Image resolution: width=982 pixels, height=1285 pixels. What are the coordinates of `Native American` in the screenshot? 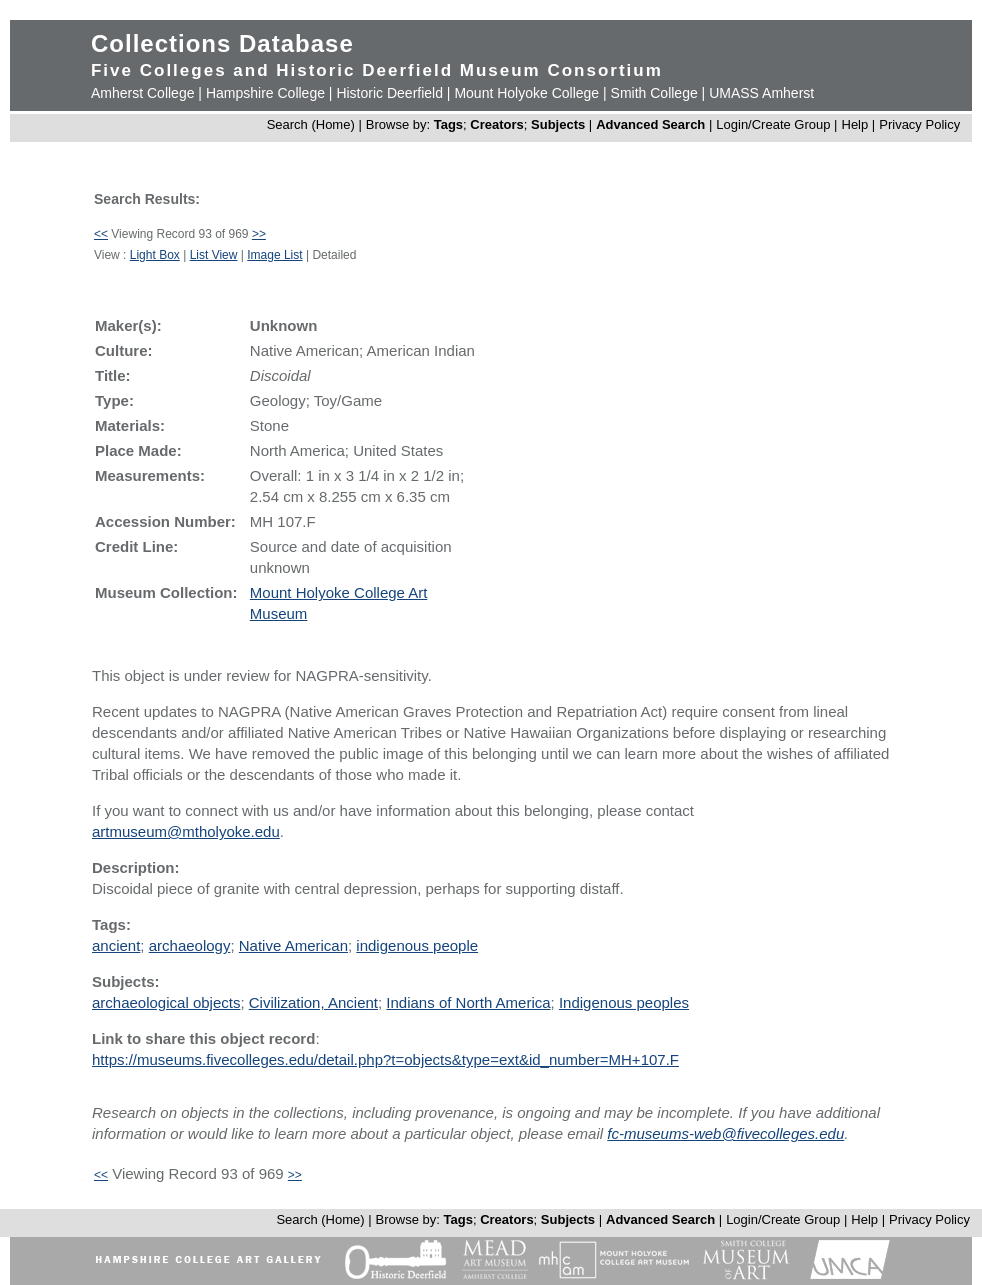 It's located at (293, 945).